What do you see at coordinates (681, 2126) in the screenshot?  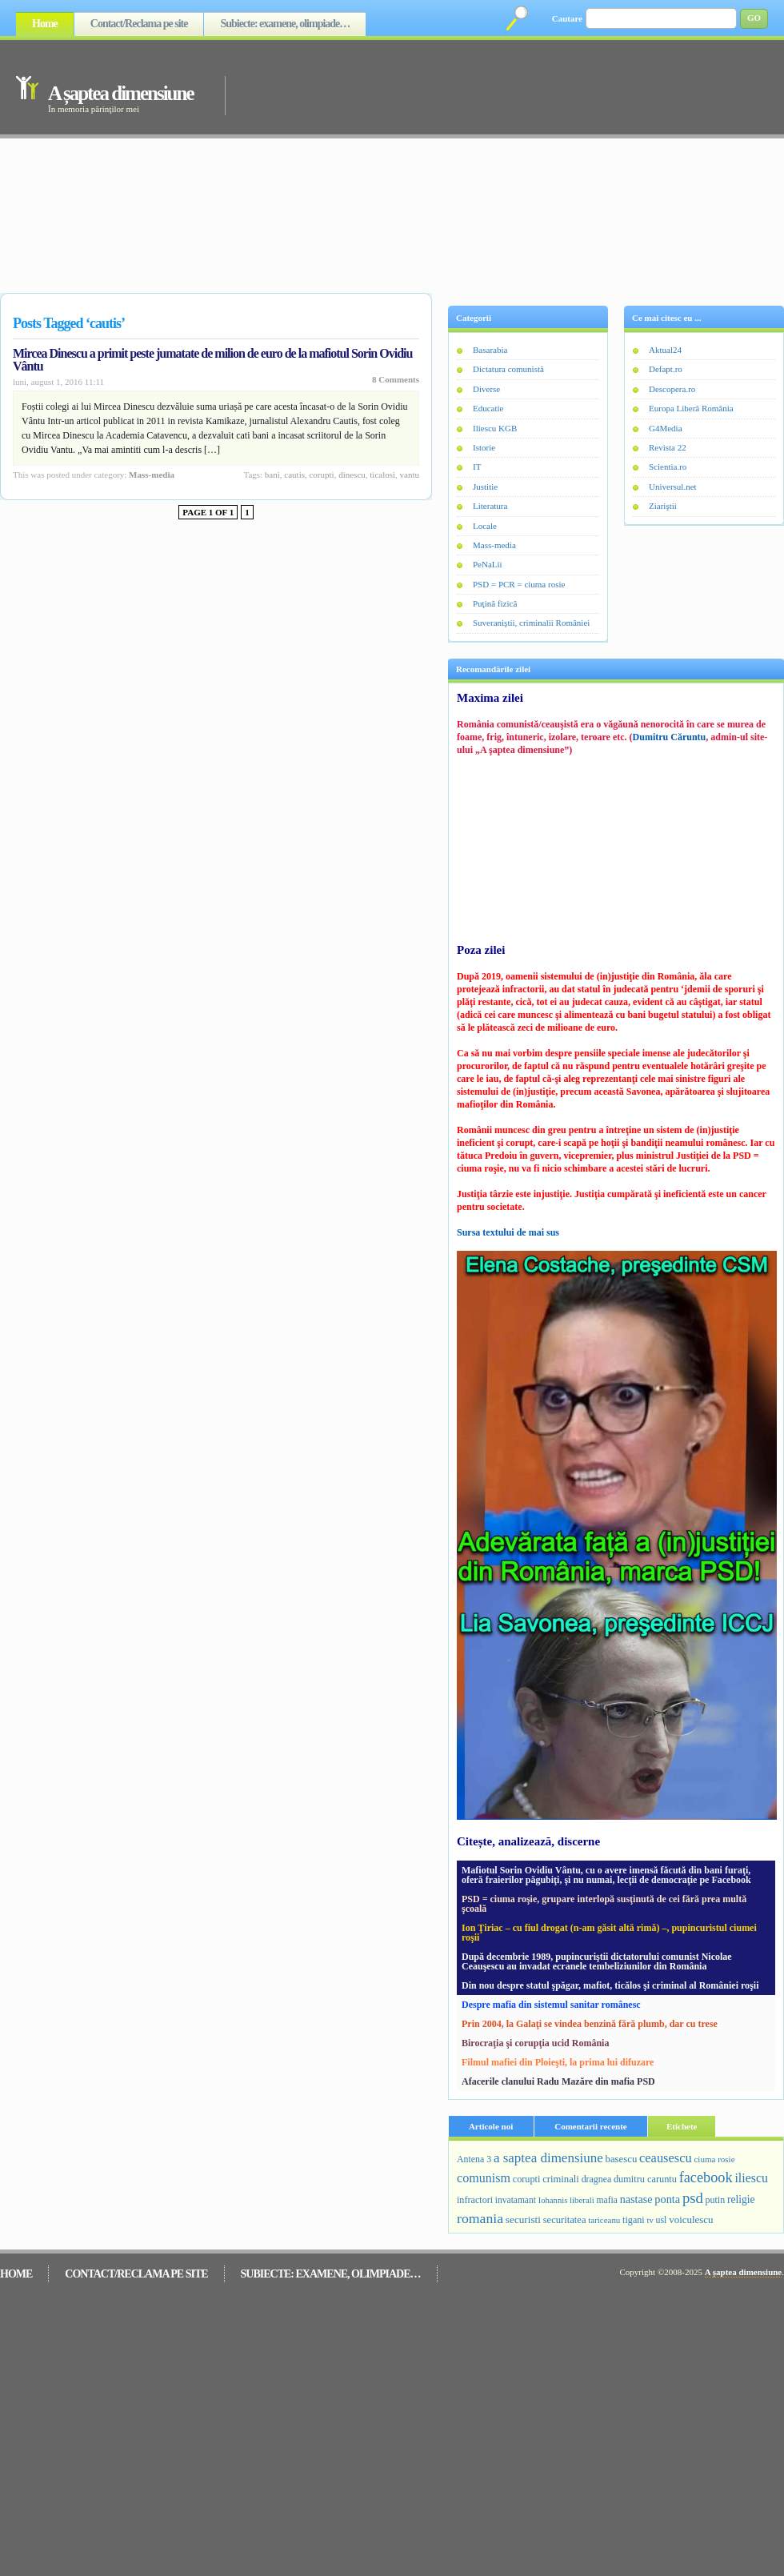 I see `Etichete` at bounding box center [681, 2126].